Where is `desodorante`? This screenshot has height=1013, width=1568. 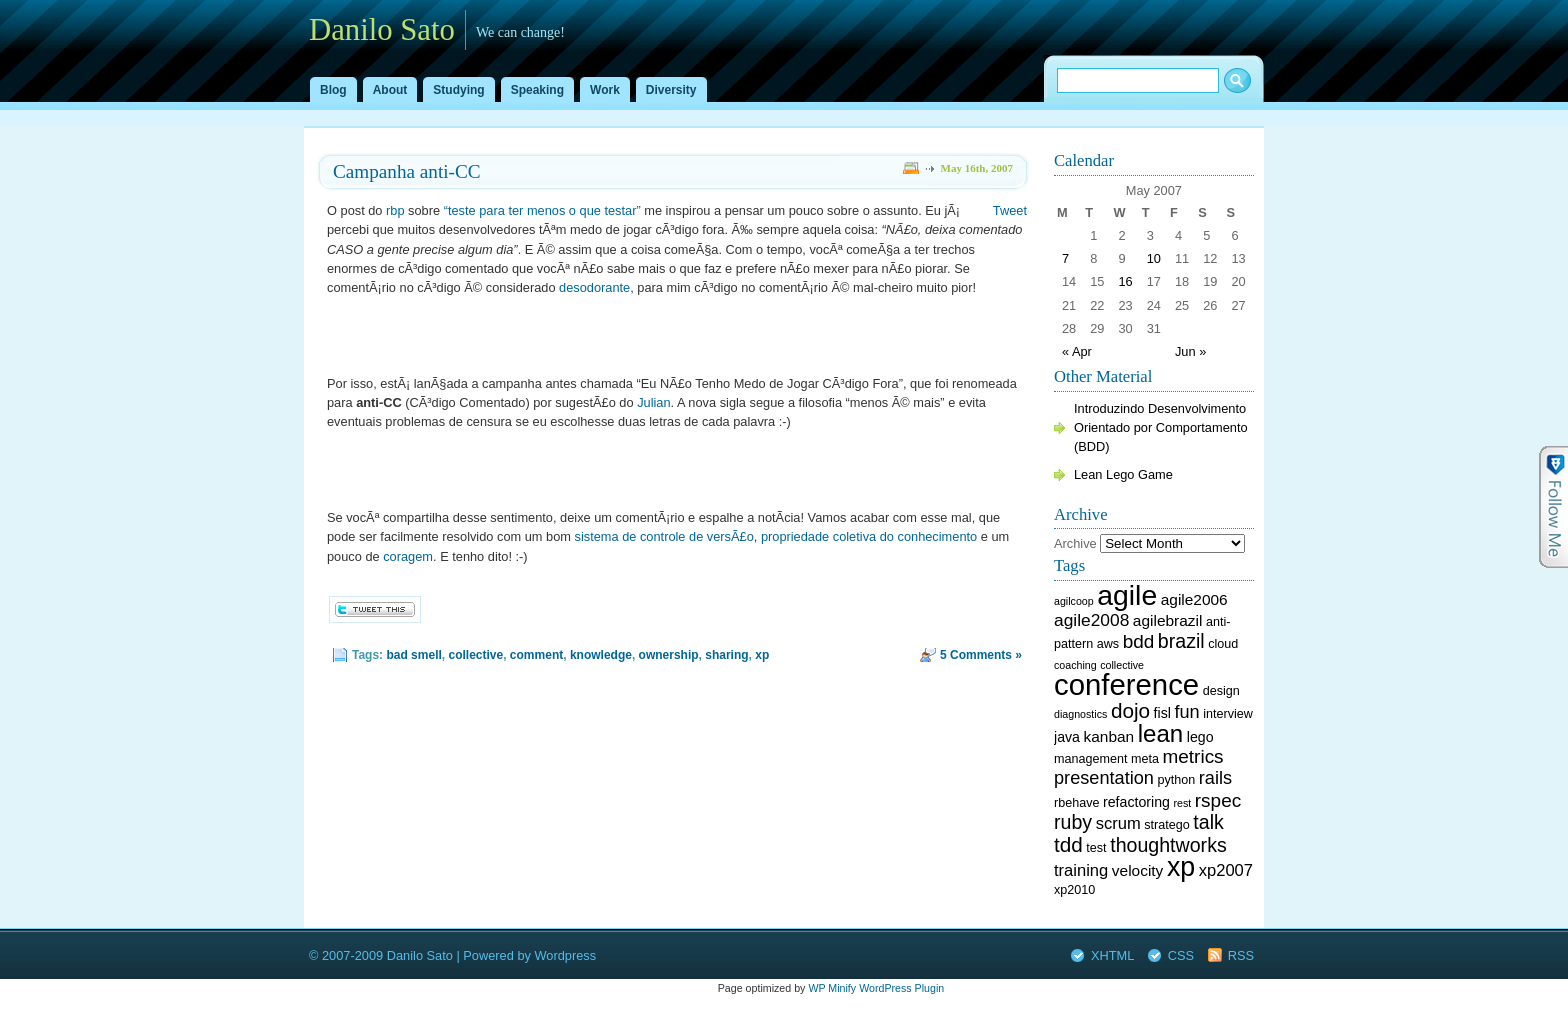 desodorante is located at coordinates (594, 287).